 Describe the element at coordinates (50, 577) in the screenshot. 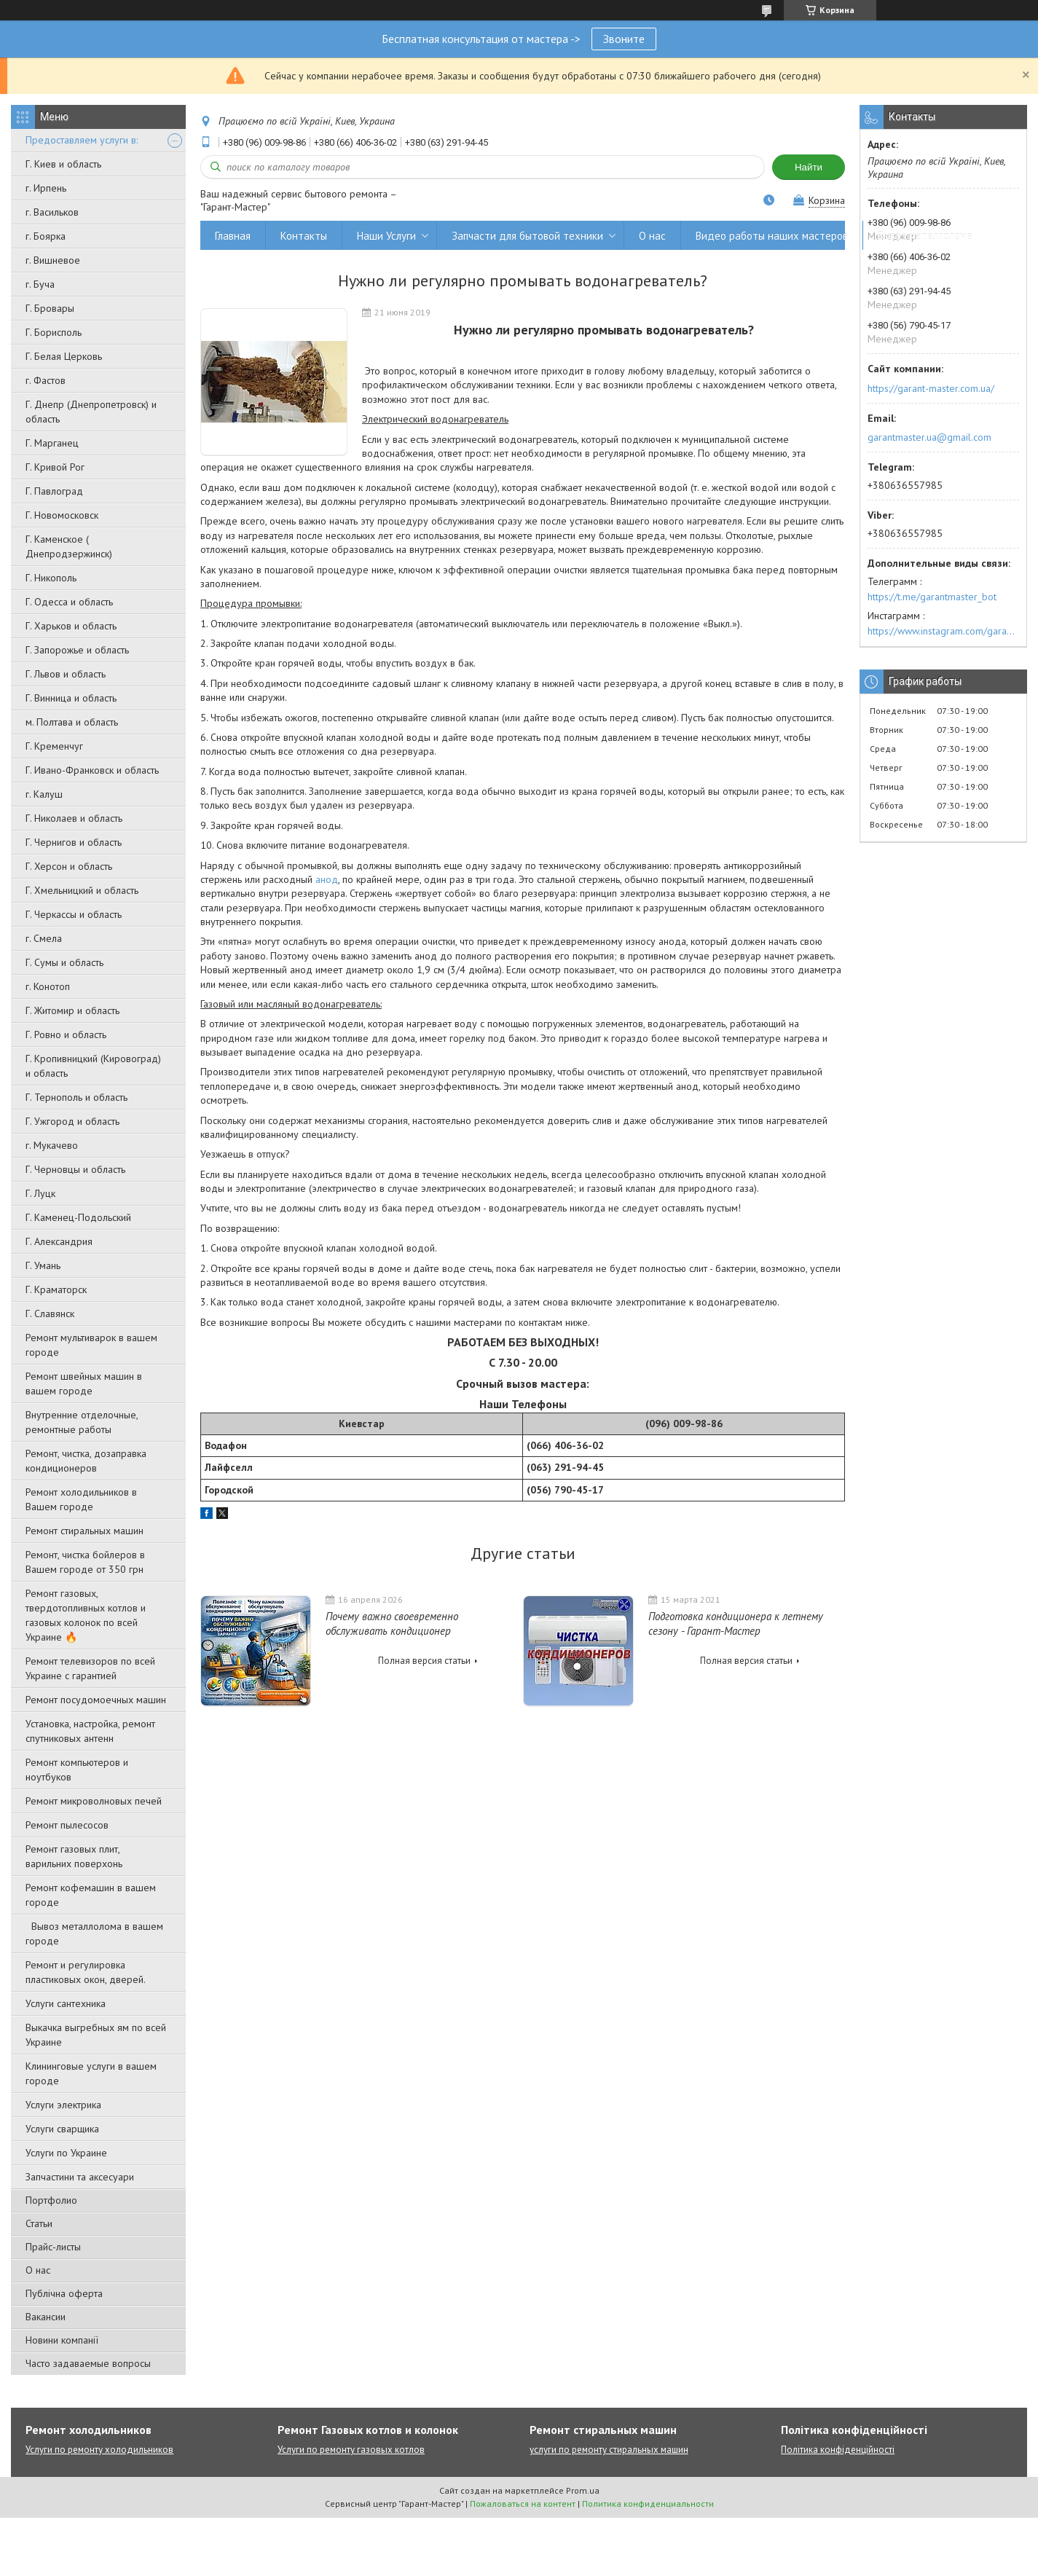

I see `Г. Никополь` at that location.